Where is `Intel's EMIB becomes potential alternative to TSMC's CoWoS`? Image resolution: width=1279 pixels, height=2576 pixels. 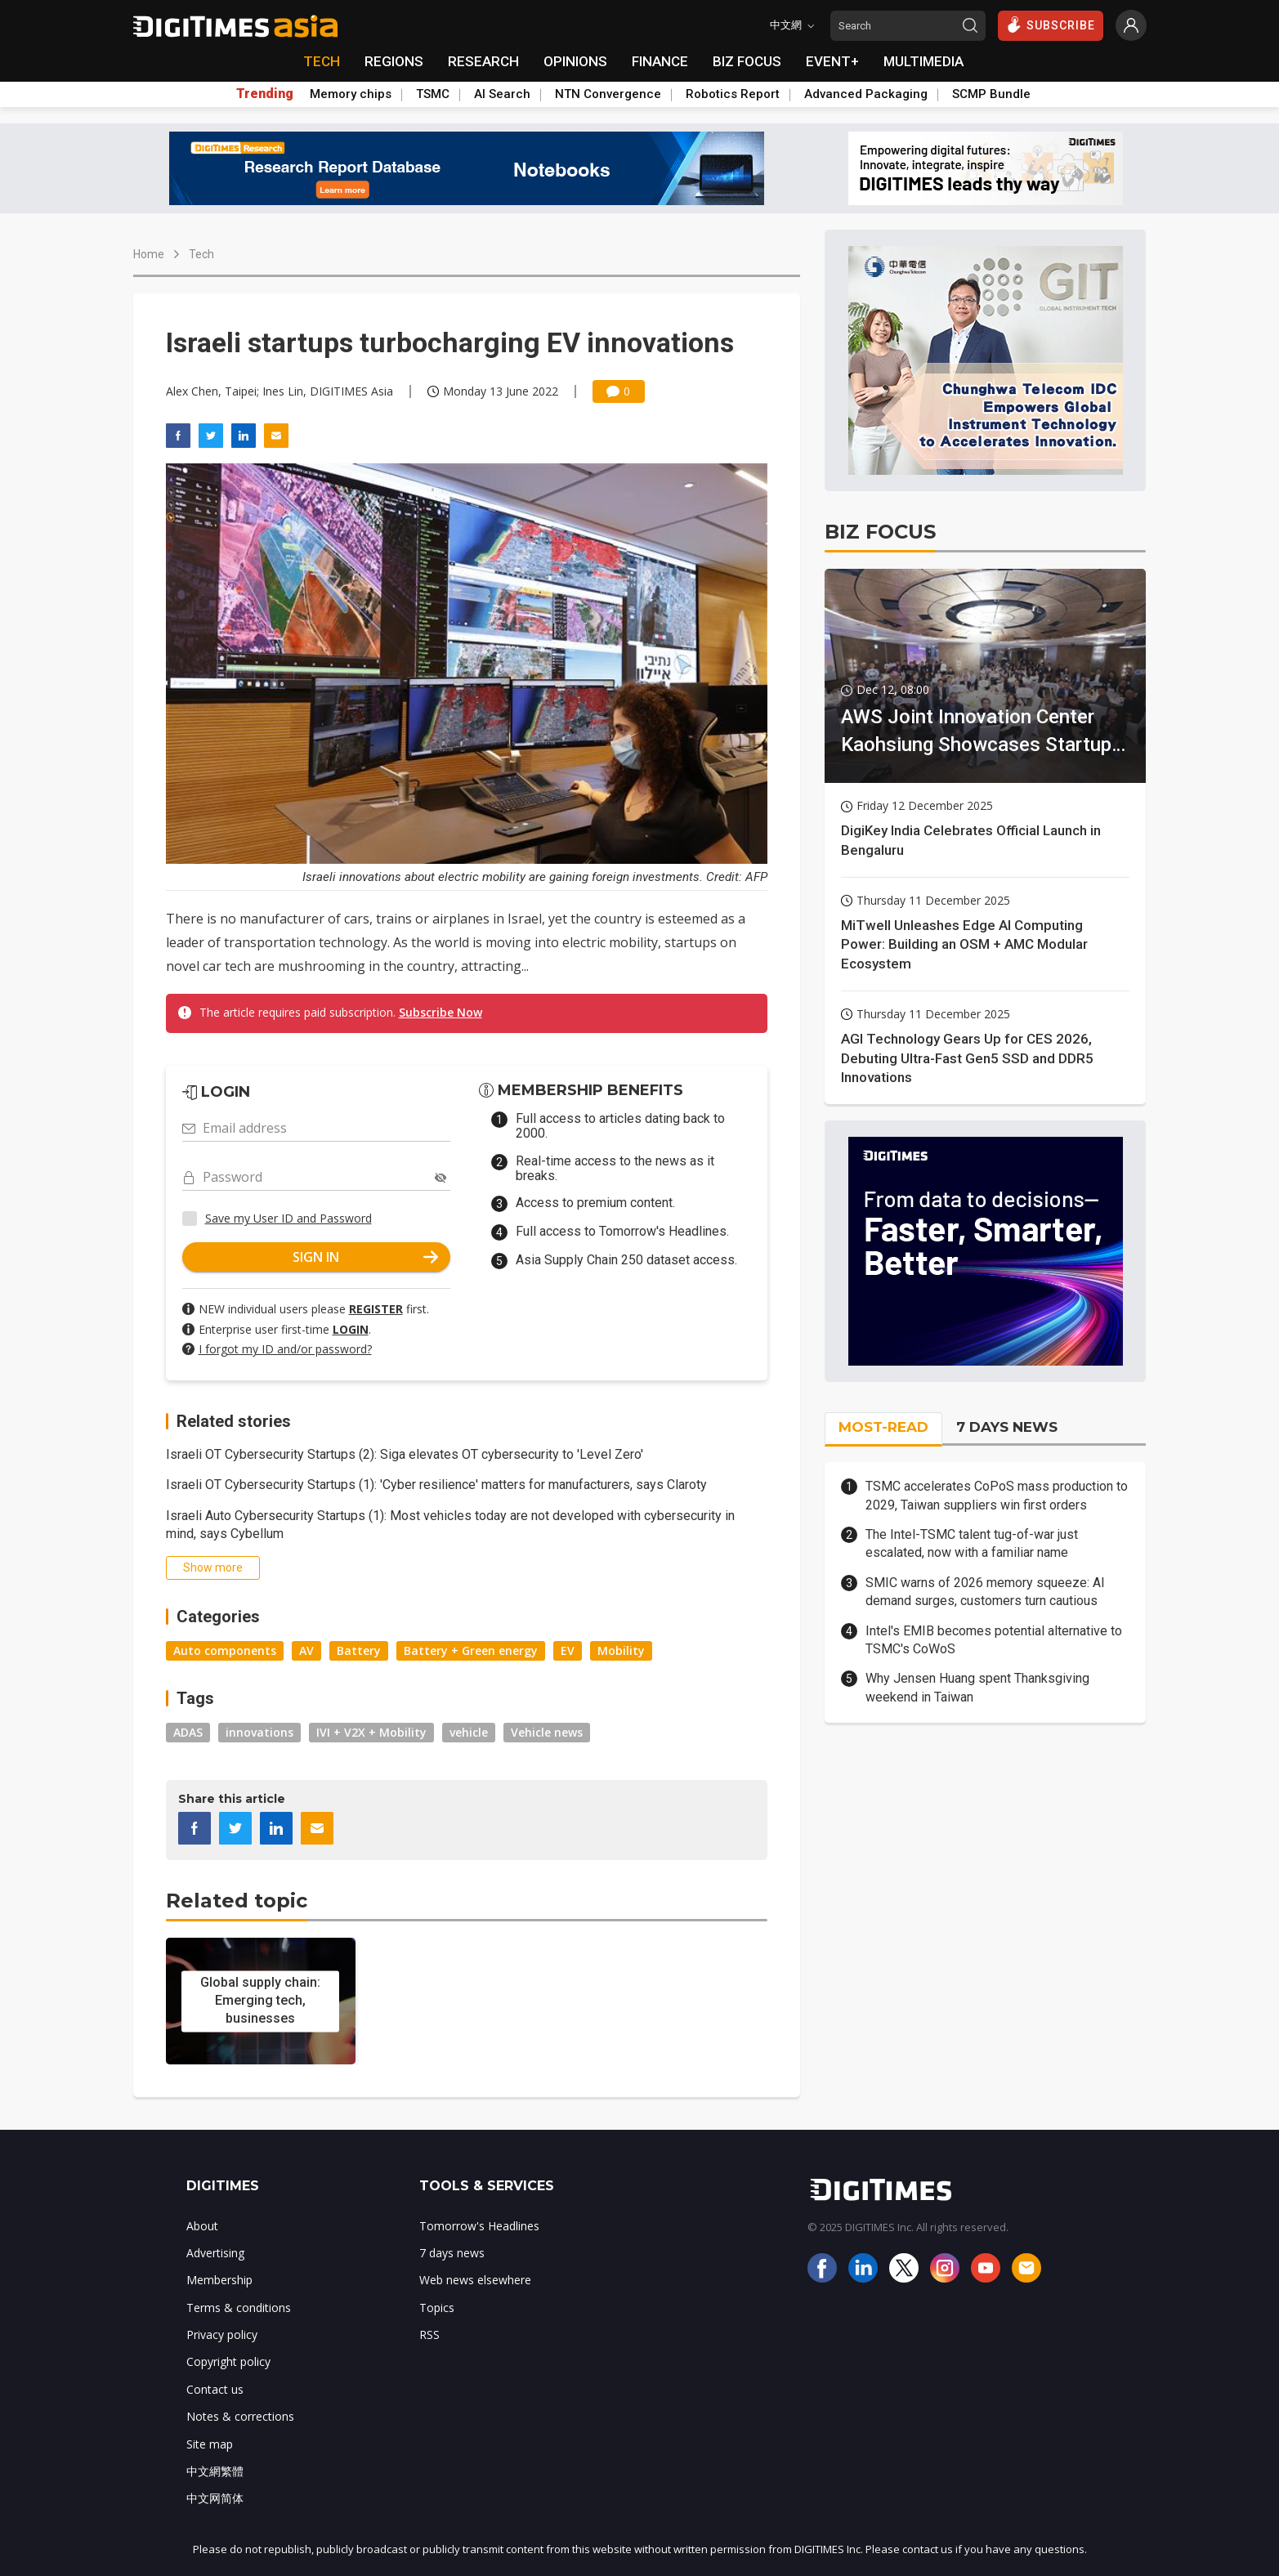 Intel's EMIB becomes potential alternative to TSMC's CoWoS is located at coordinates (993, 1640).